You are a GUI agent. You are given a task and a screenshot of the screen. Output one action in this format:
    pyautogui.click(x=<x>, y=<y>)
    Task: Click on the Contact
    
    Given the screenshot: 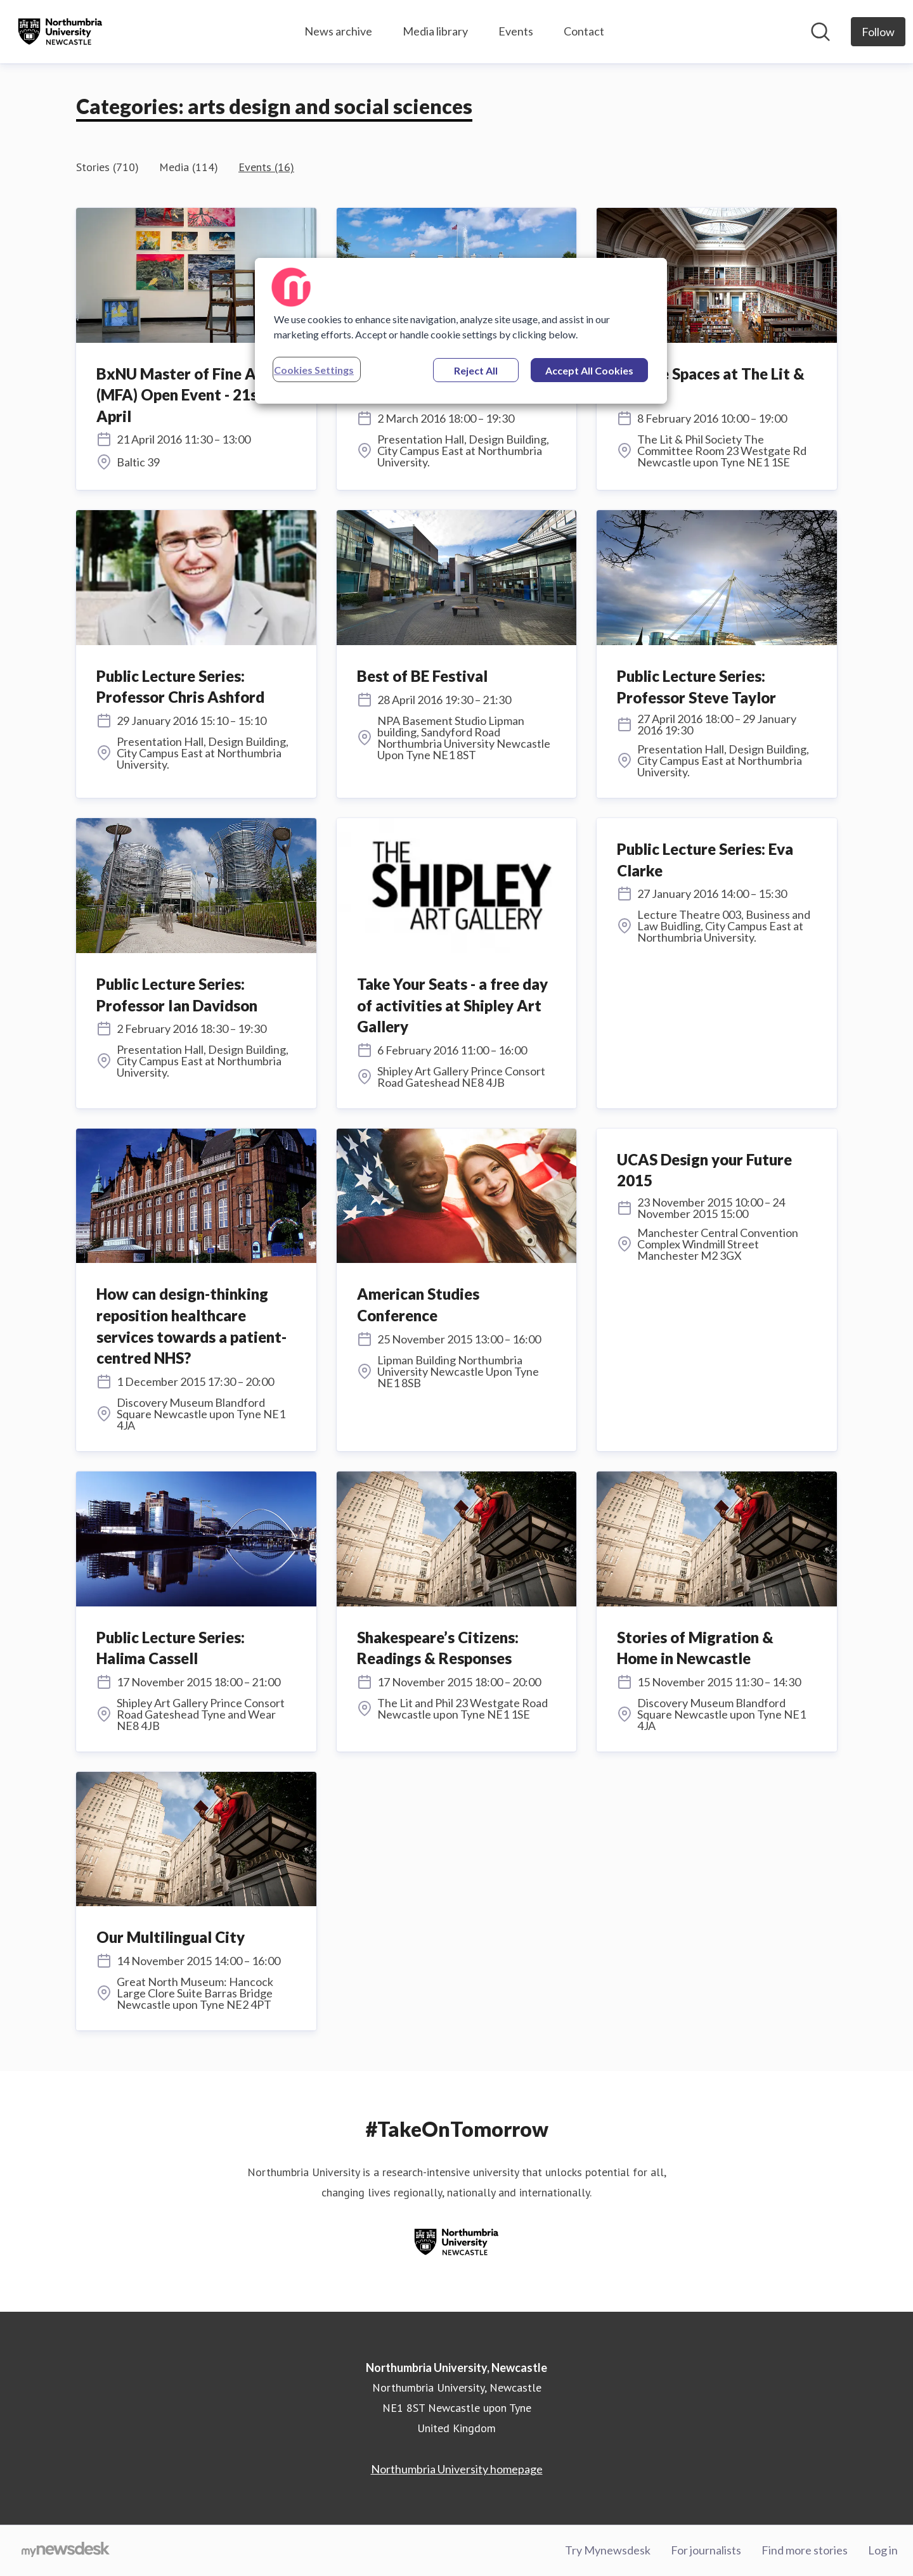 What is the action you would take?
    pyautogui.click(x=584, y=31)
    